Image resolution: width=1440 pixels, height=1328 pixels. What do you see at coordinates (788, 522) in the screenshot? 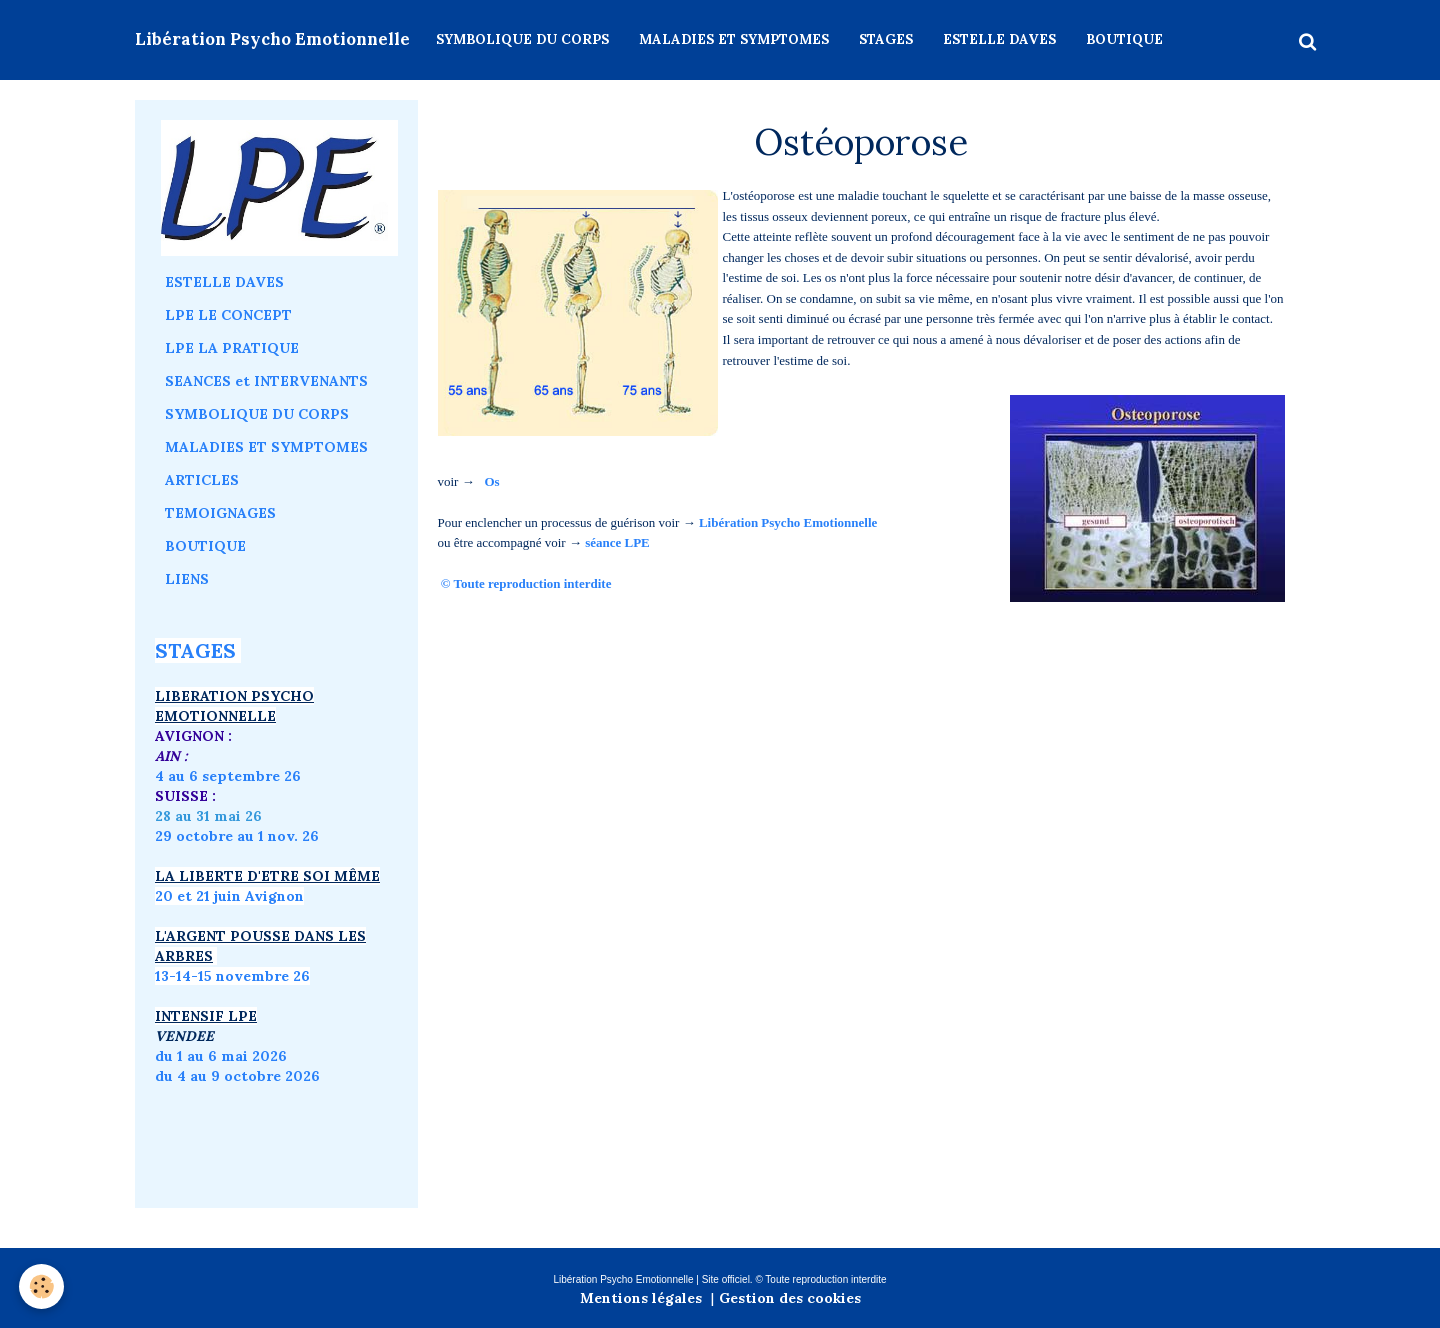
I see `Libération Psycho Emotionnelle` at bounding box center [788, 522].